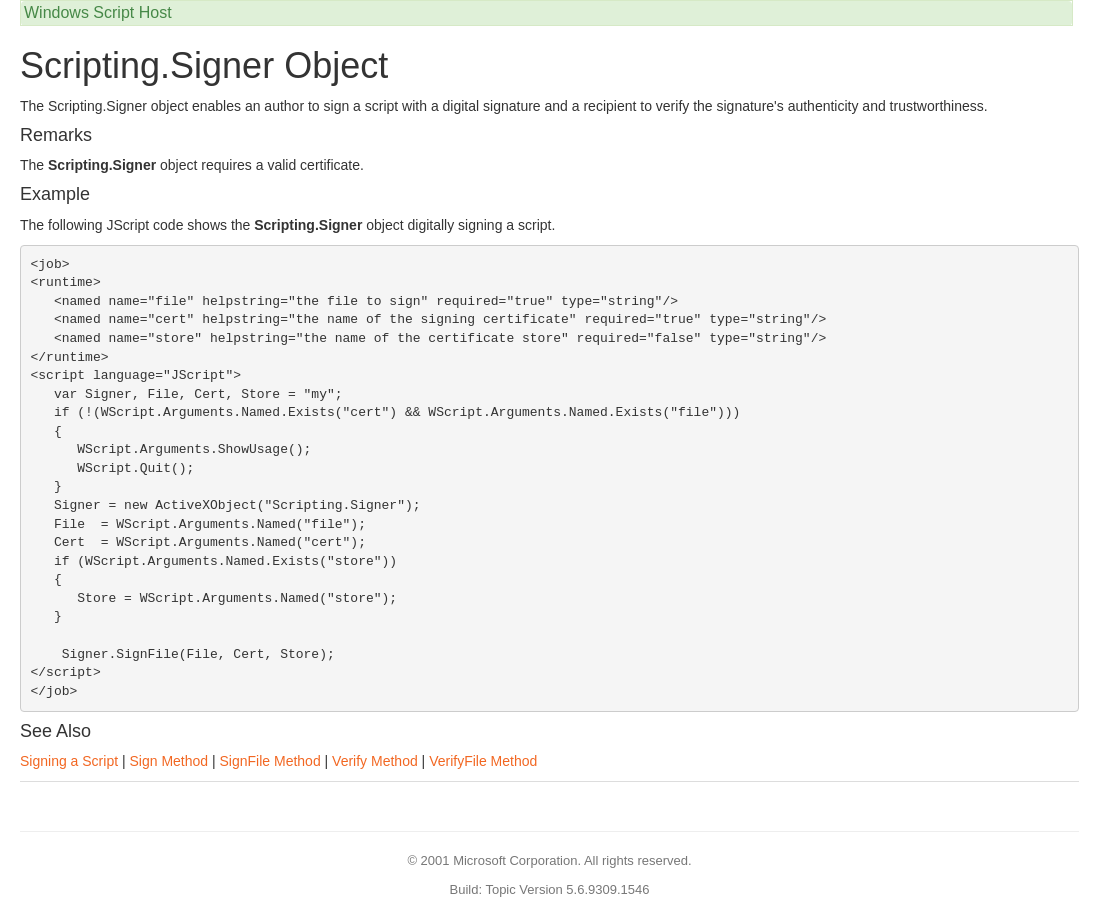 Image resolution: width=1099 pixels, height=899 pixels. Describe the element at coordinates (168, 761) in the screenshot. I see `Sign Method` at that location.